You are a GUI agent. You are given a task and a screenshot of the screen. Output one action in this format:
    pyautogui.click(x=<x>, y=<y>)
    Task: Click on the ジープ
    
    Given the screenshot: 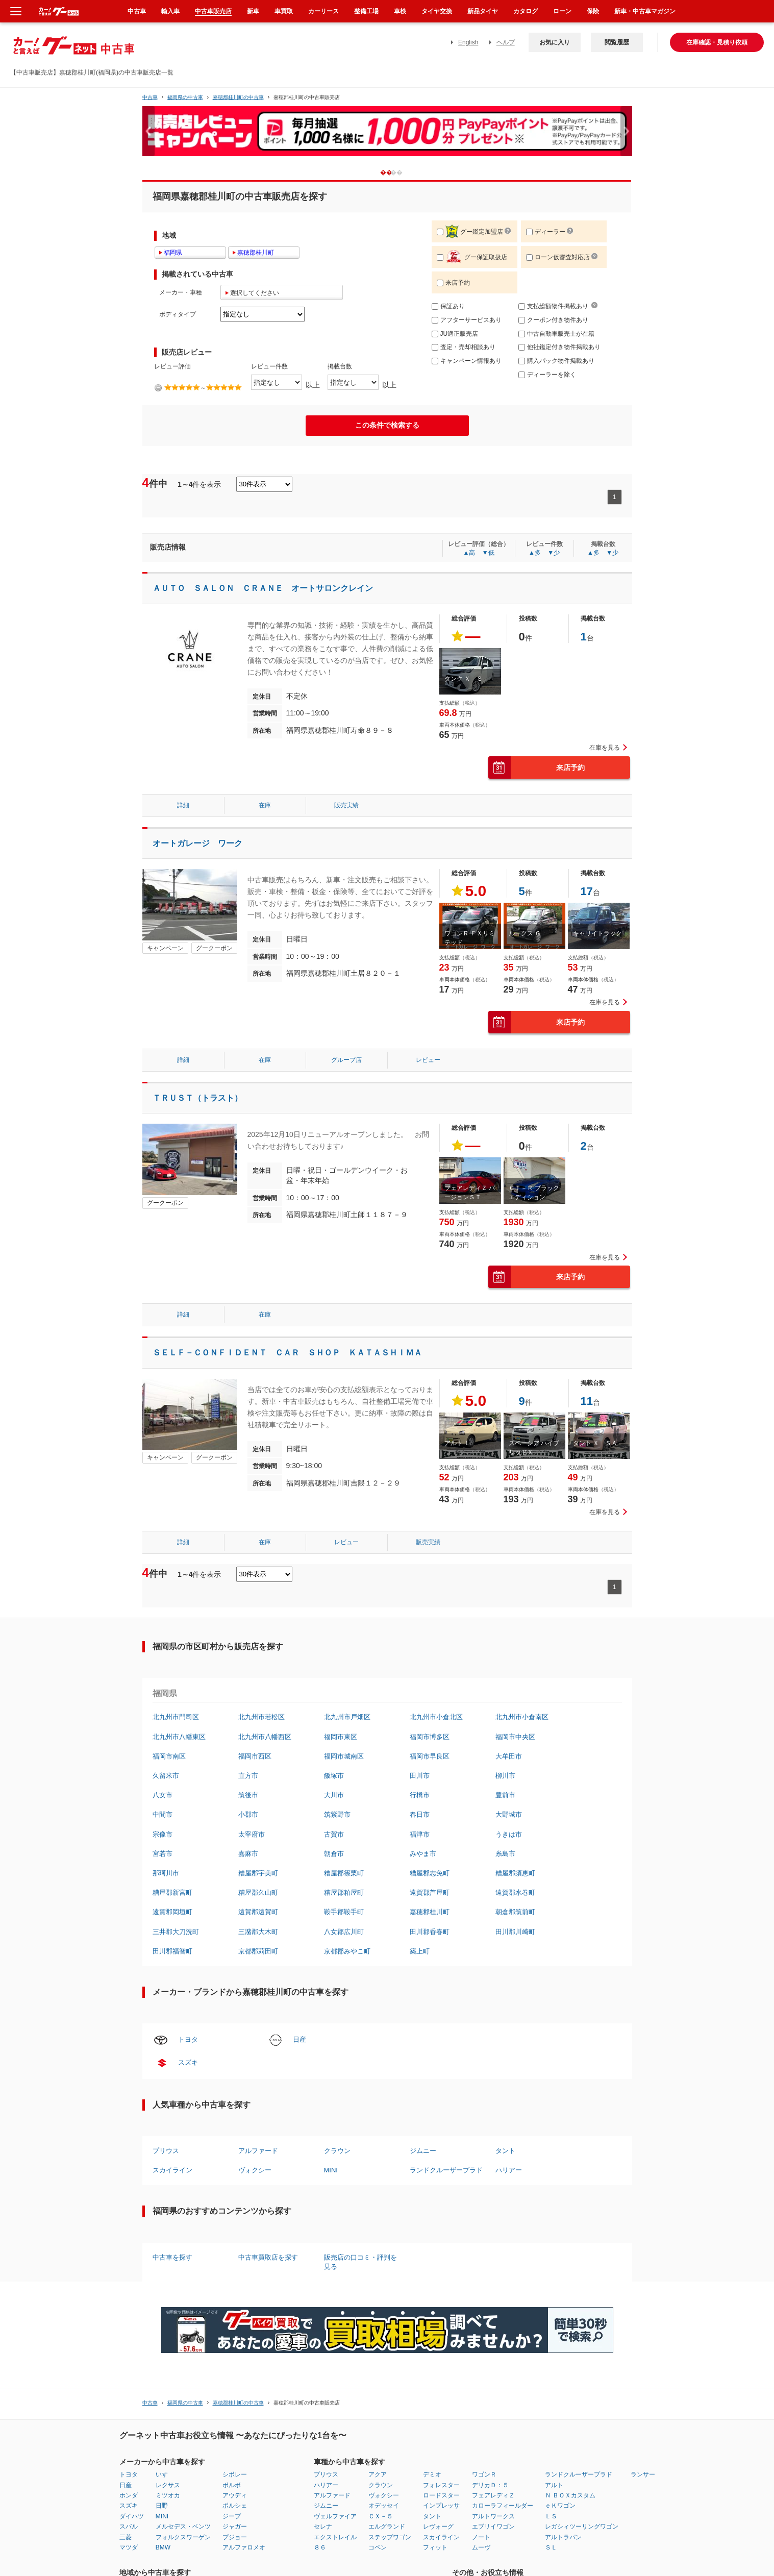 What is the action you would take?
    pyautogui.click(x=231, y=2516)
    